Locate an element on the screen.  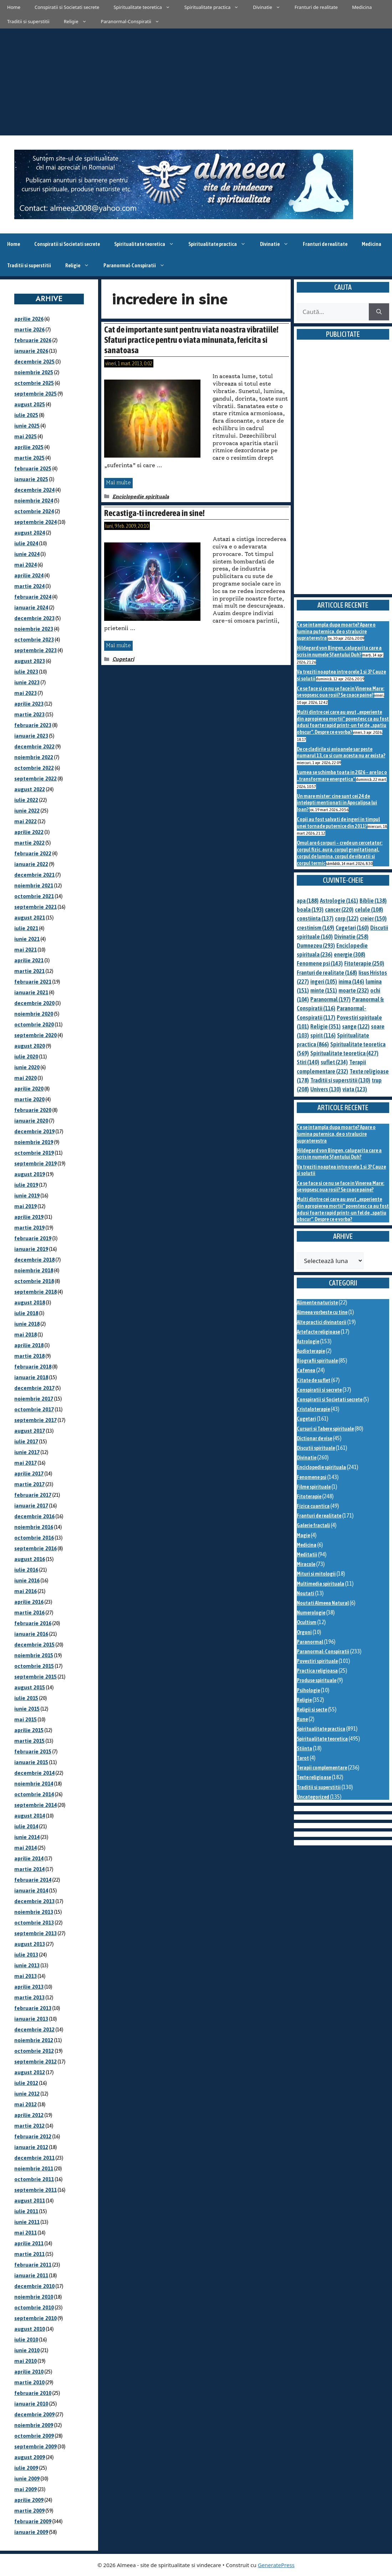
februarie 2010 is located at coordinates (32, 2393).